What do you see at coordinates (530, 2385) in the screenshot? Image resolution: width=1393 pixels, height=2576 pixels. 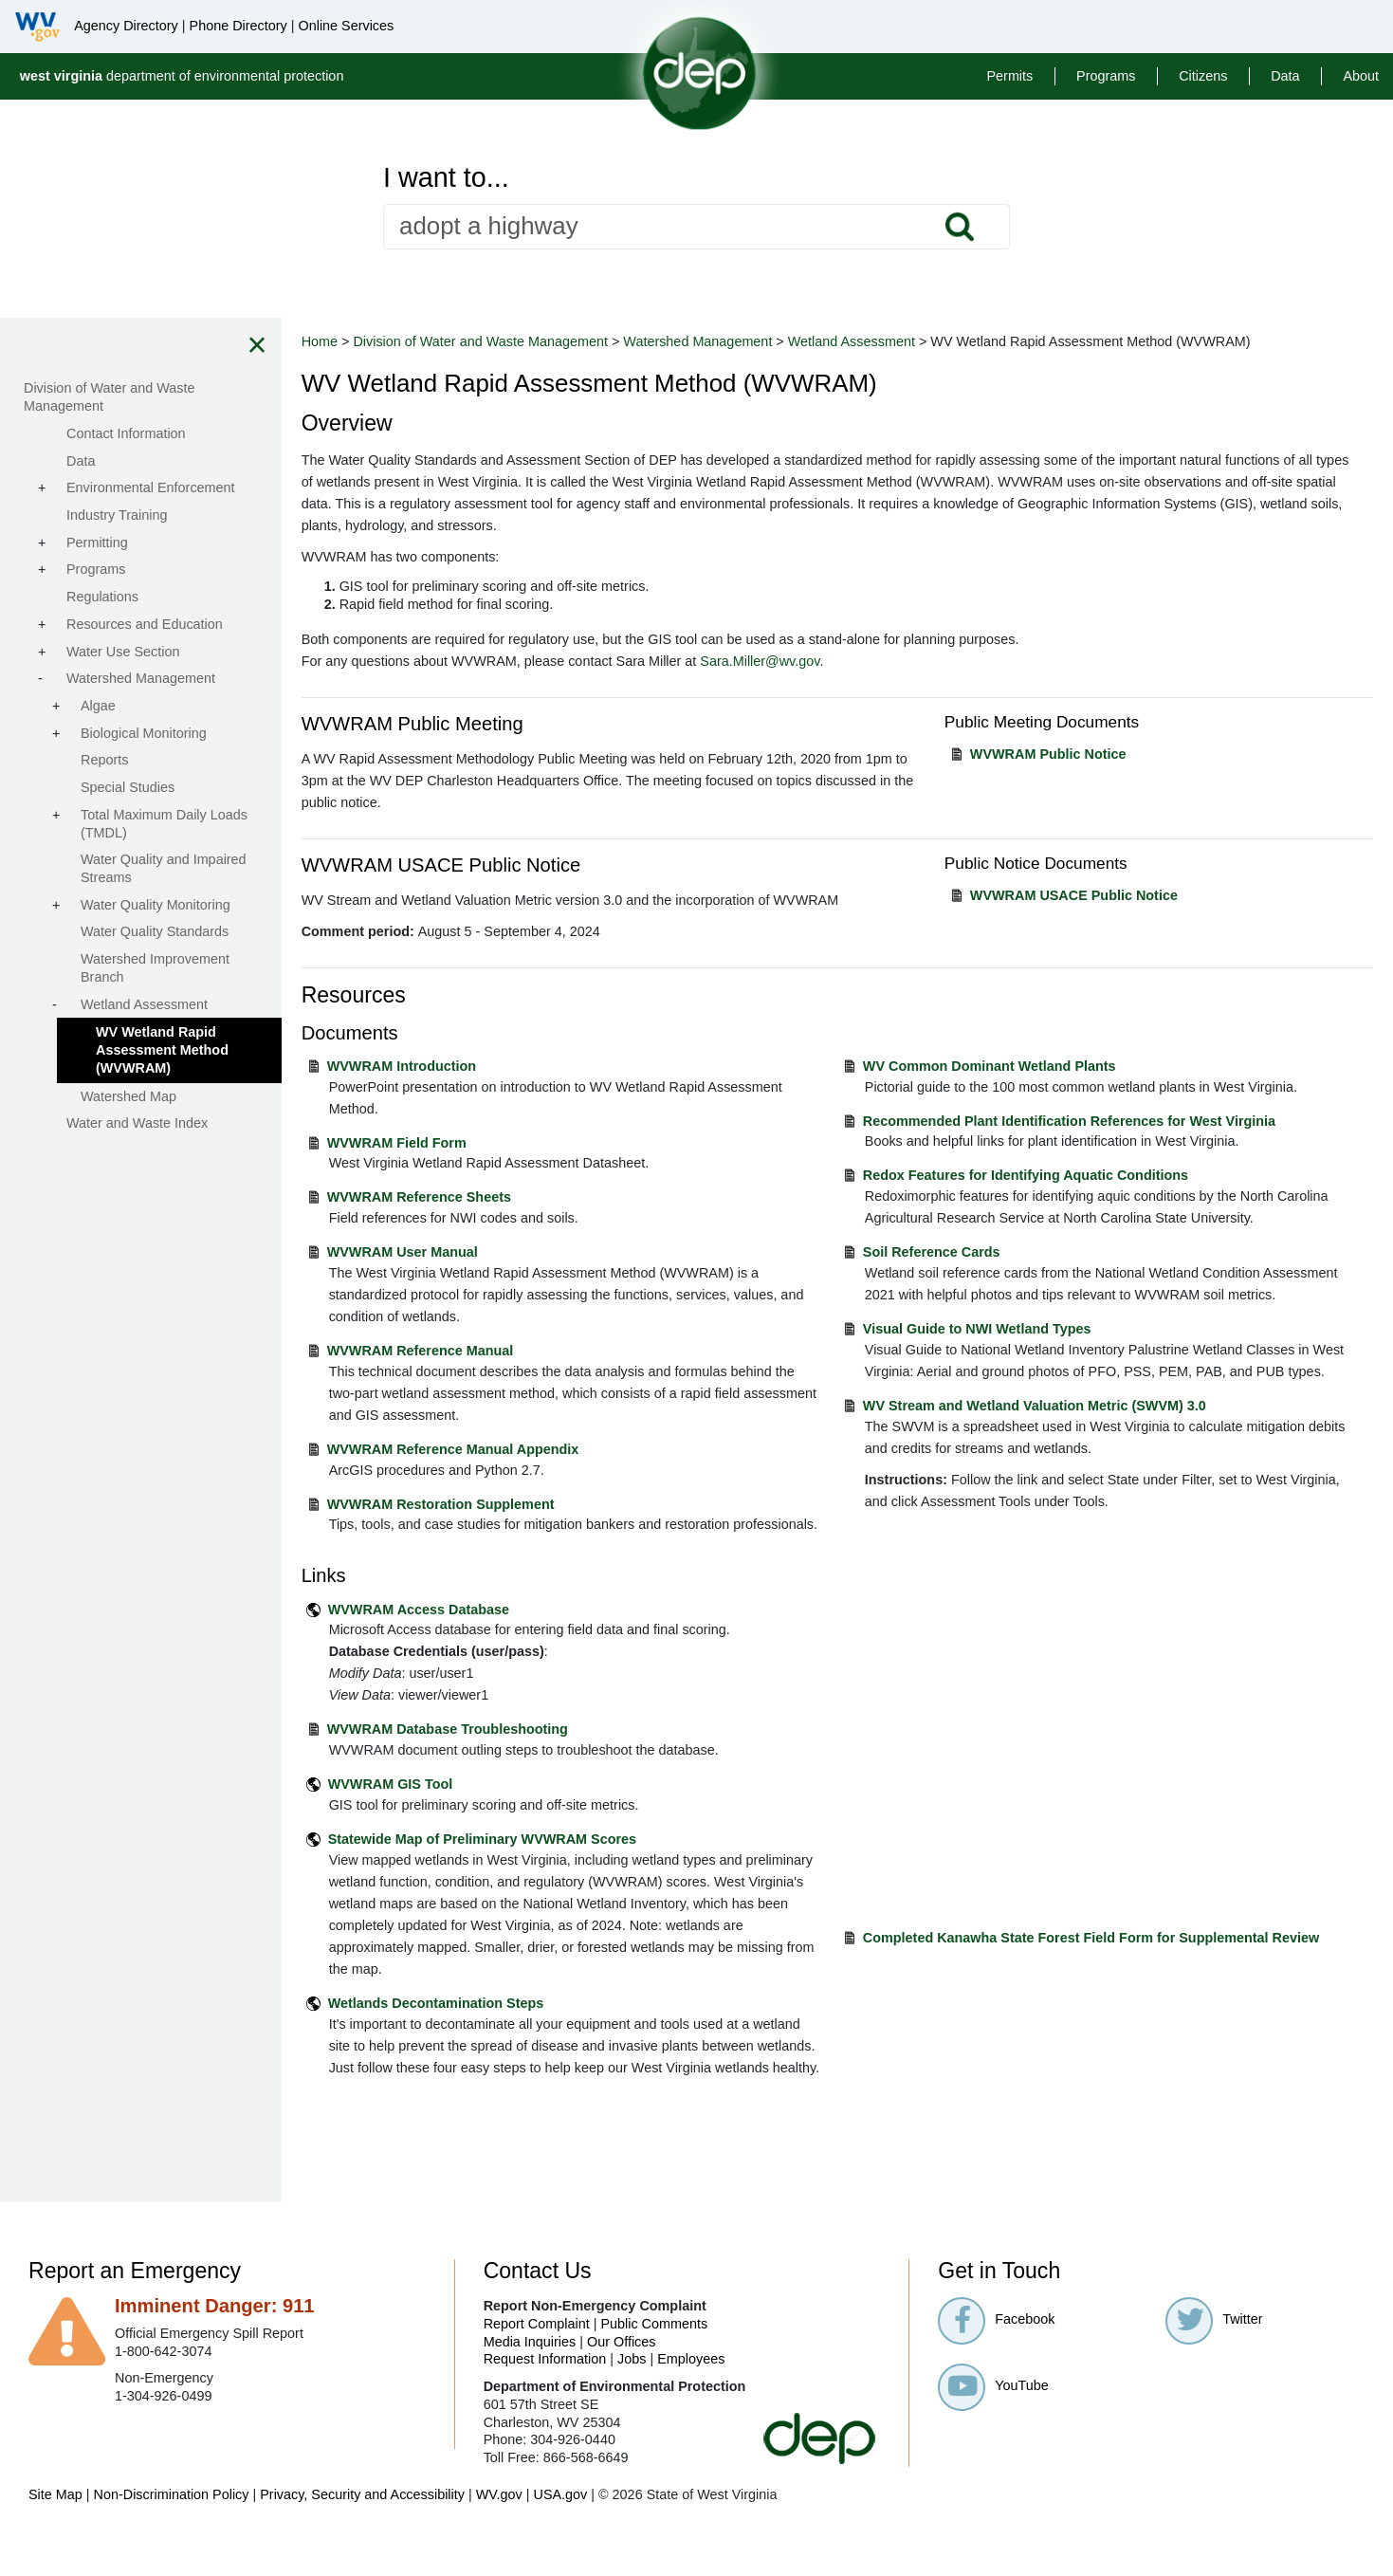 I see `Media Inquiries` at bounding box center [530, 2385].